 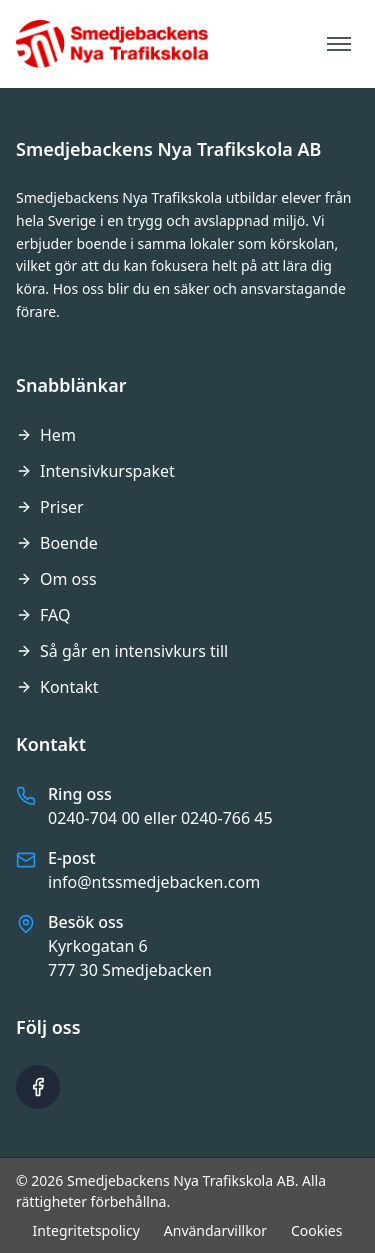 I want to click on Om oss, so click(x=56, y=579).